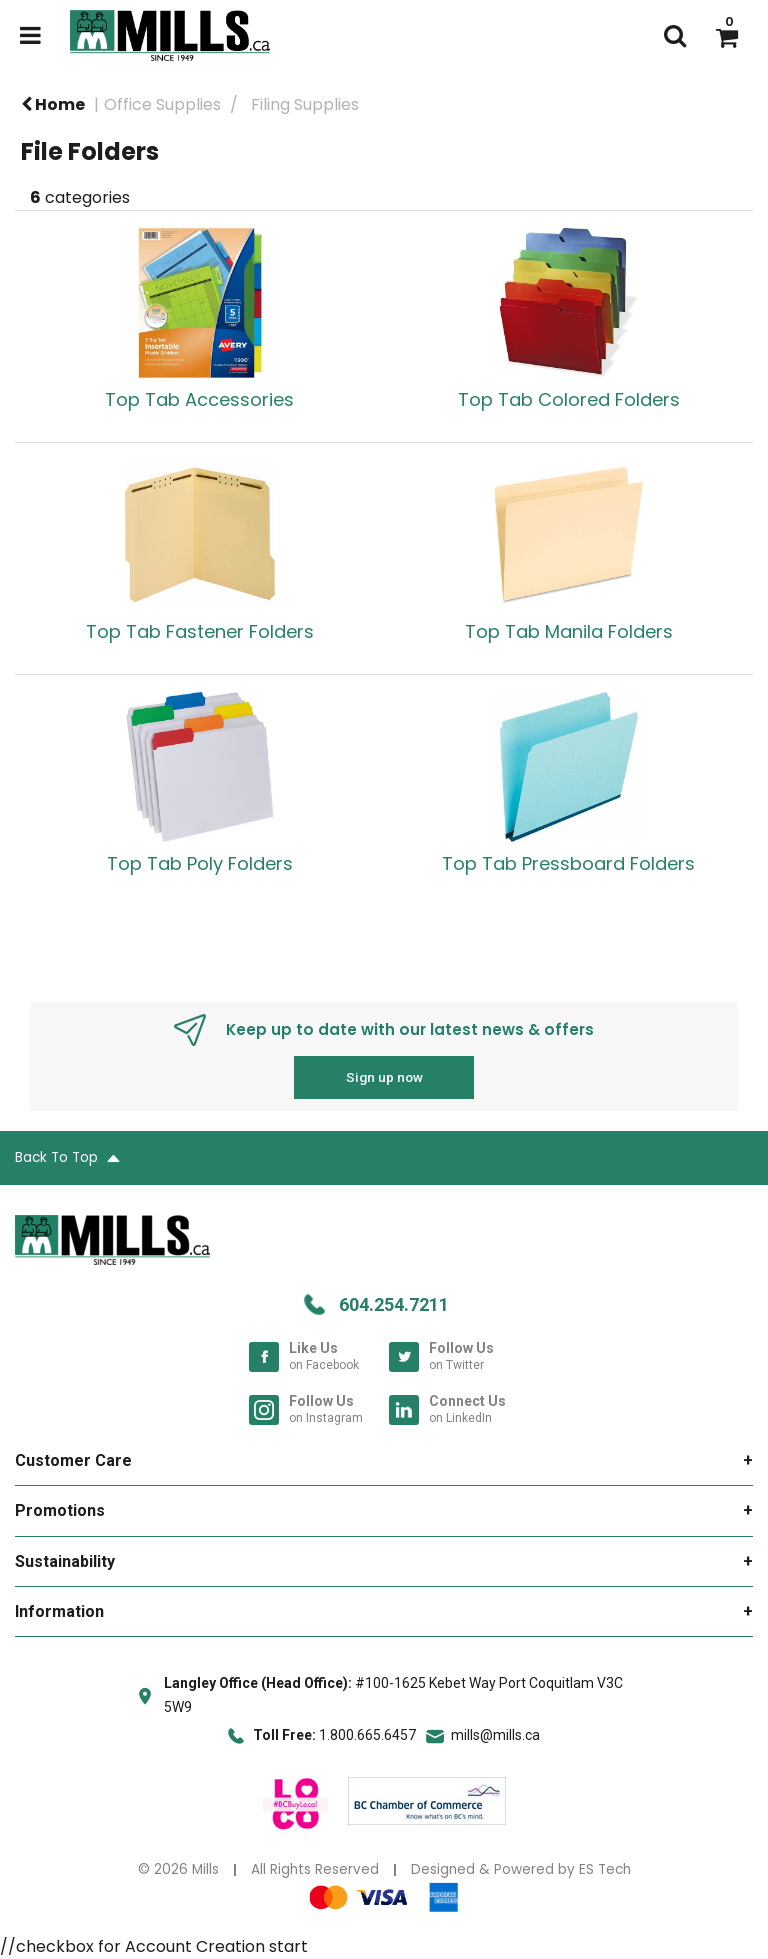  Describe the element at coordinates (495, 1735) in the screenshot. I see `mills@mills.ca` at that location.